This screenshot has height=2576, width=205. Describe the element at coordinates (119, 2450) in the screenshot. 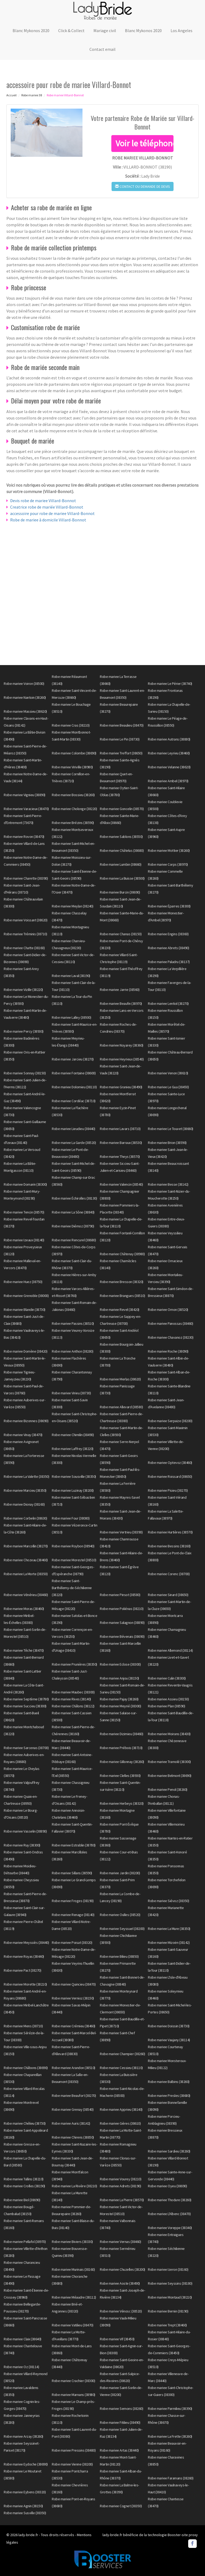

I see `Robe mariee Artas (38440)` at that location.